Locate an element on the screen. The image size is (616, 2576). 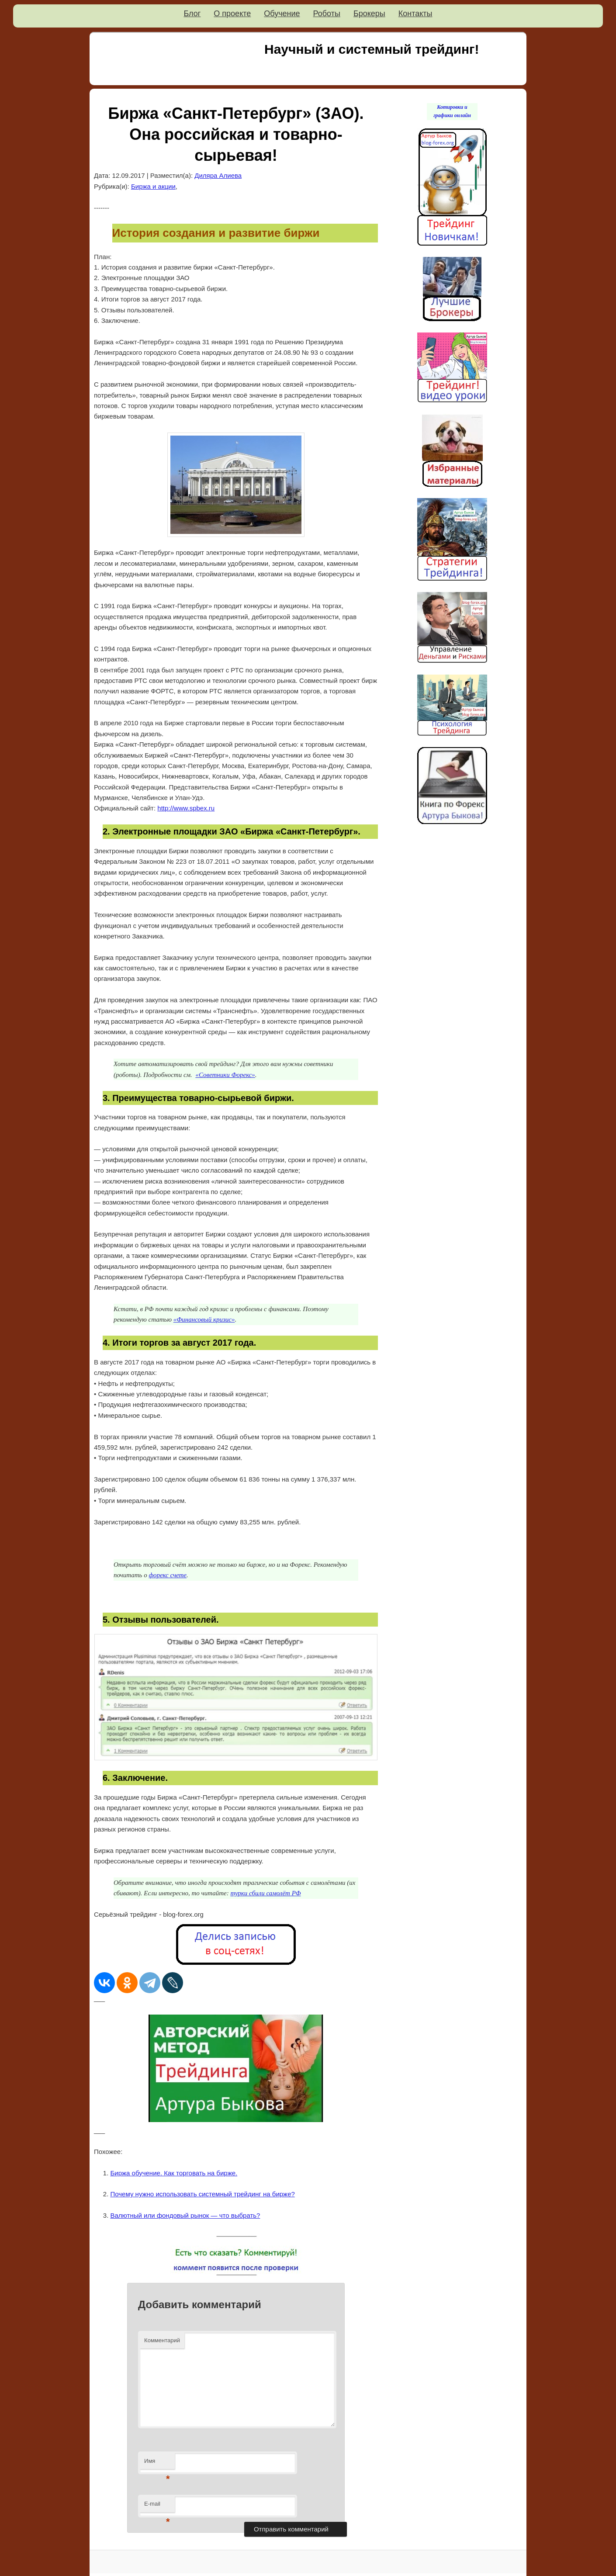
«Финансовый кризис» is located at coordinates (204, 1319).